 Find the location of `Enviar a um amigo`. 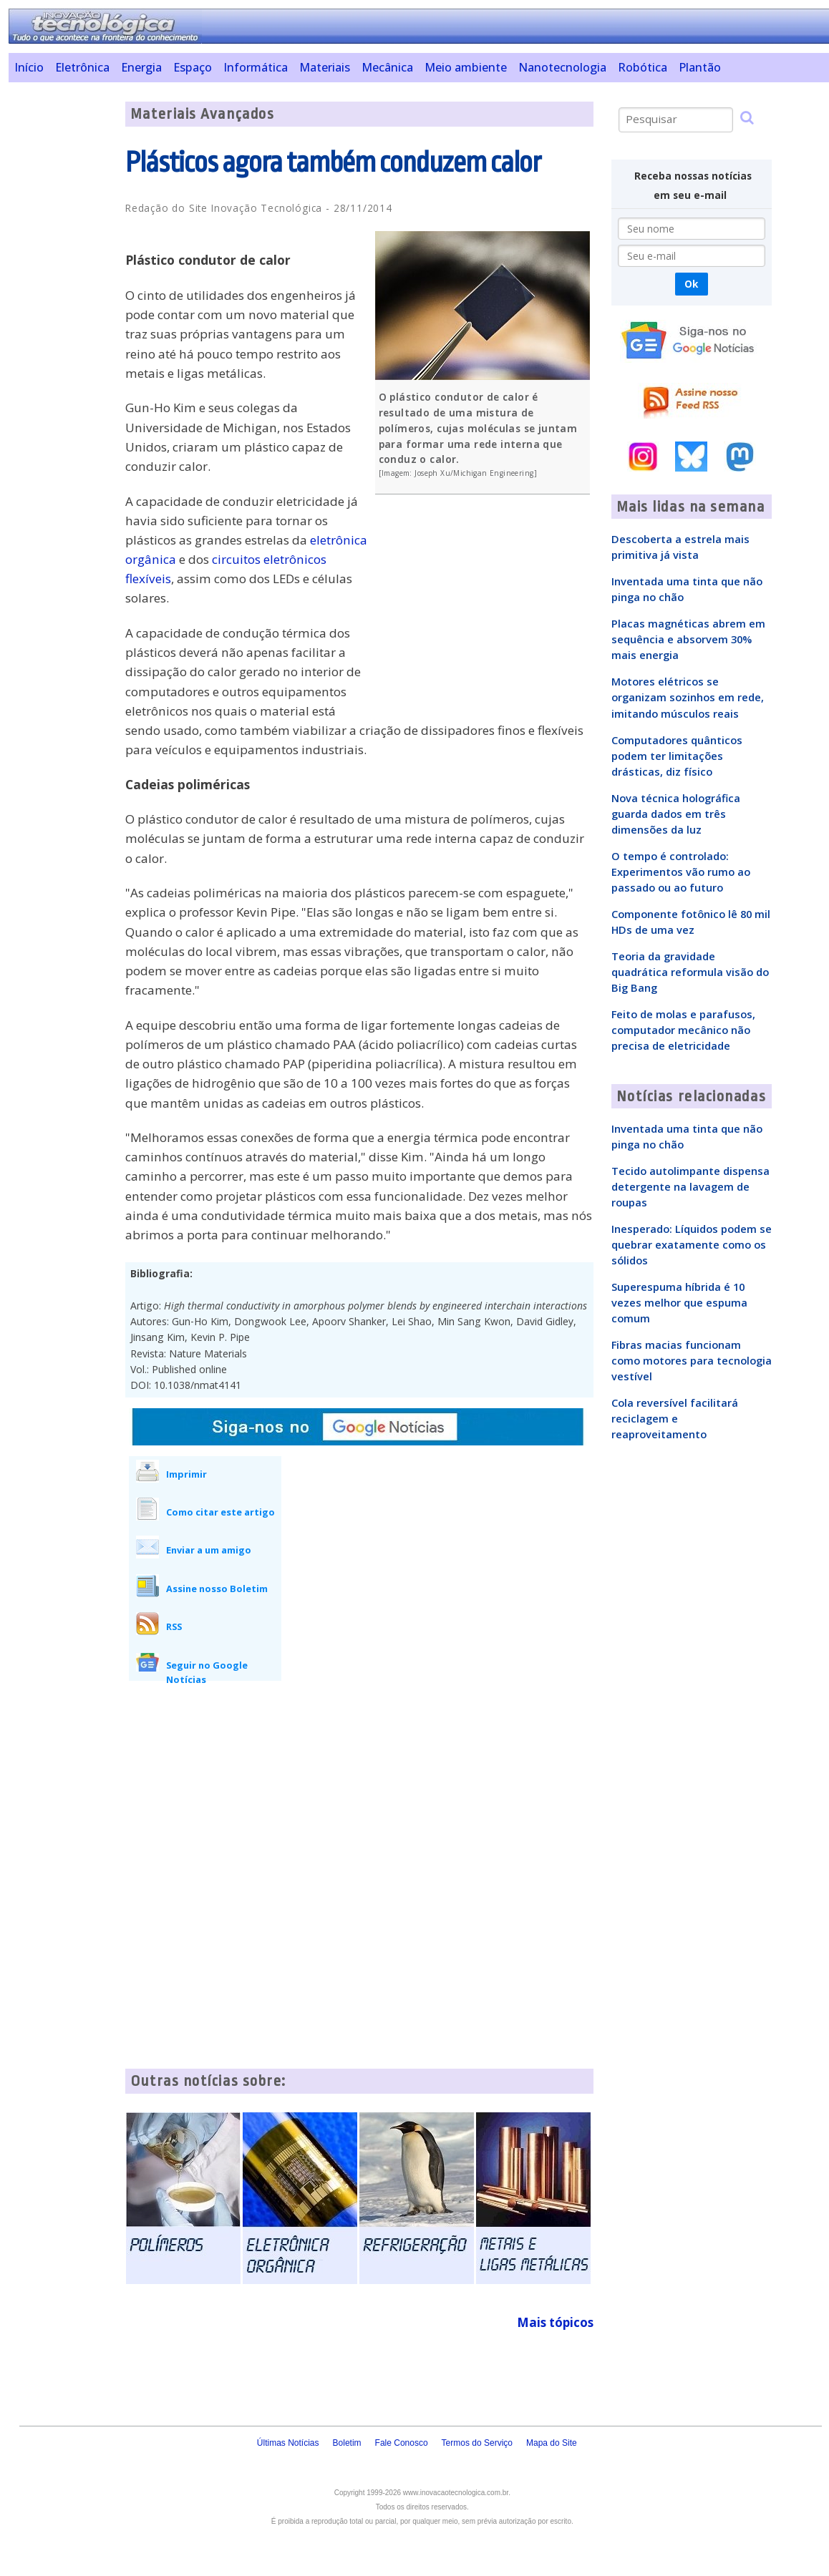

Enviar a um amigo is located at coordinates (208, 1549).